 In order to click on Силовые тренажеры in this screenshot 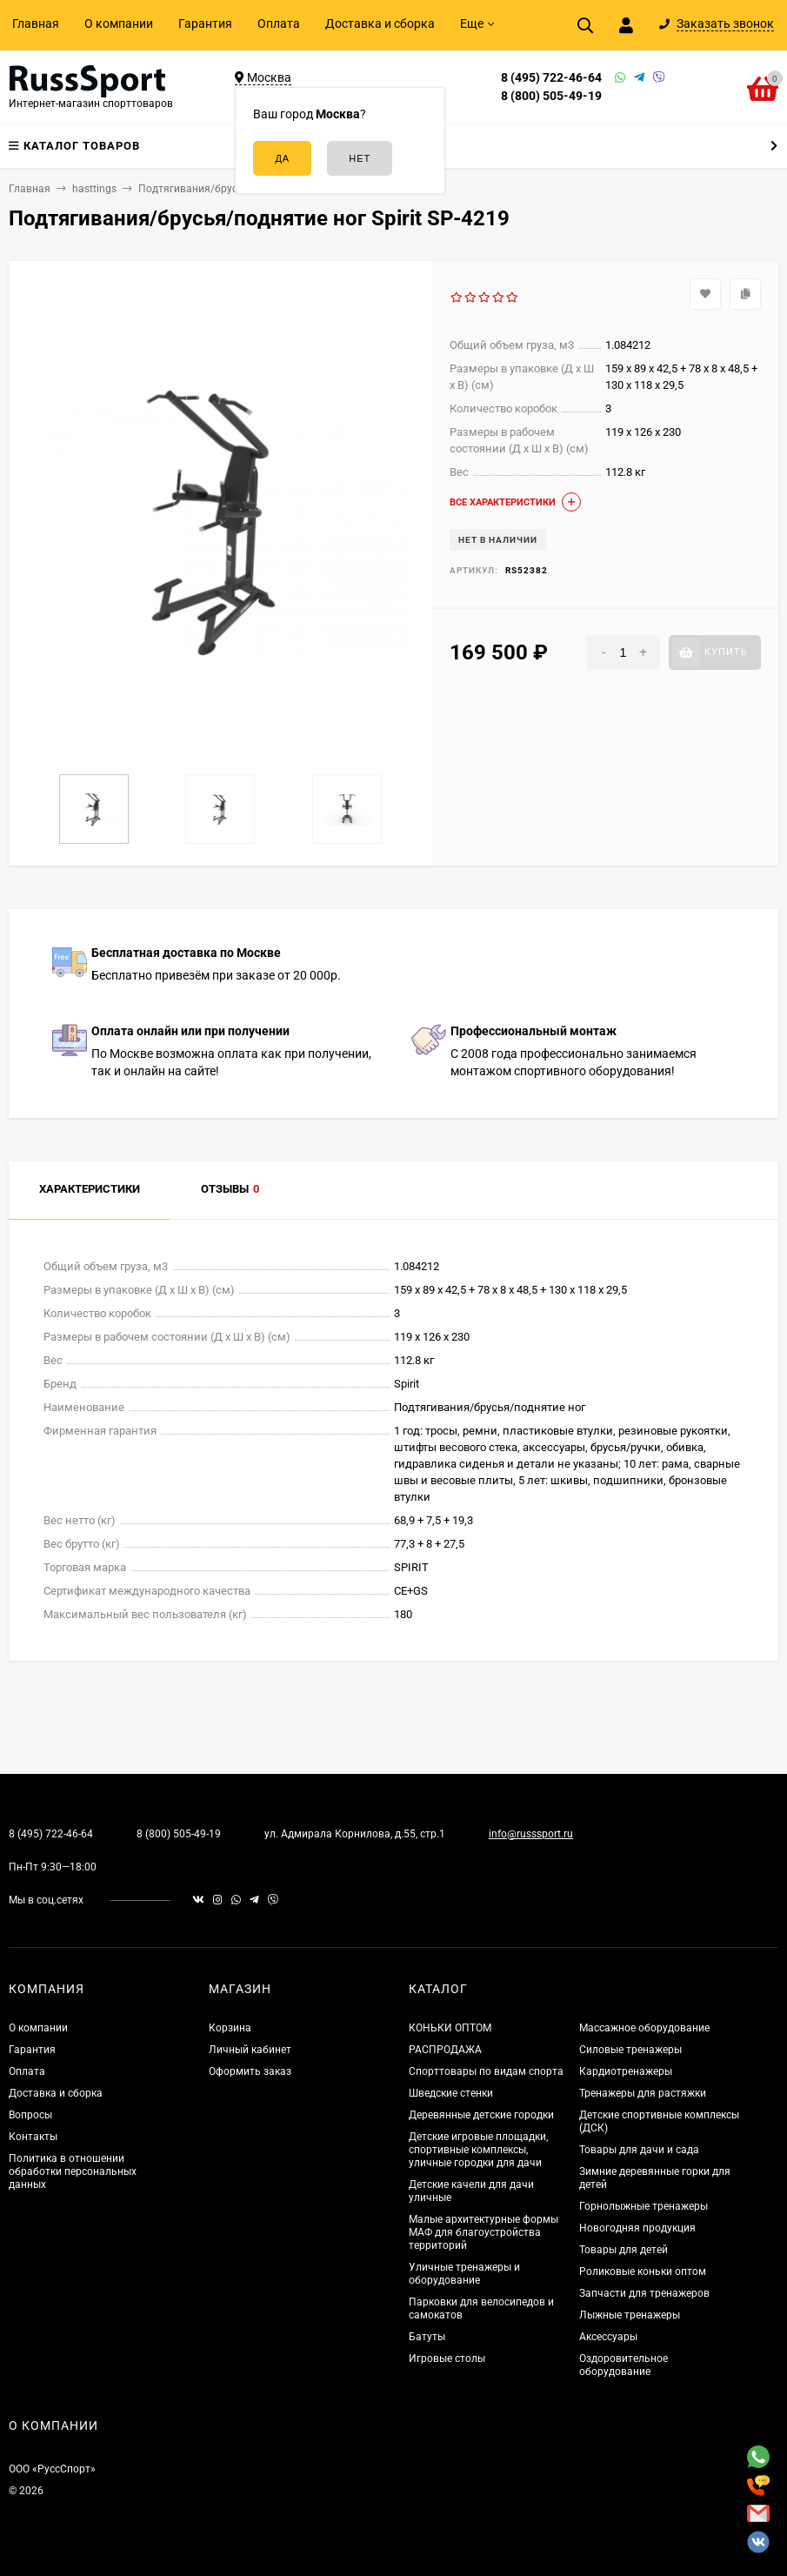, I will do `click(630, 2050)`.